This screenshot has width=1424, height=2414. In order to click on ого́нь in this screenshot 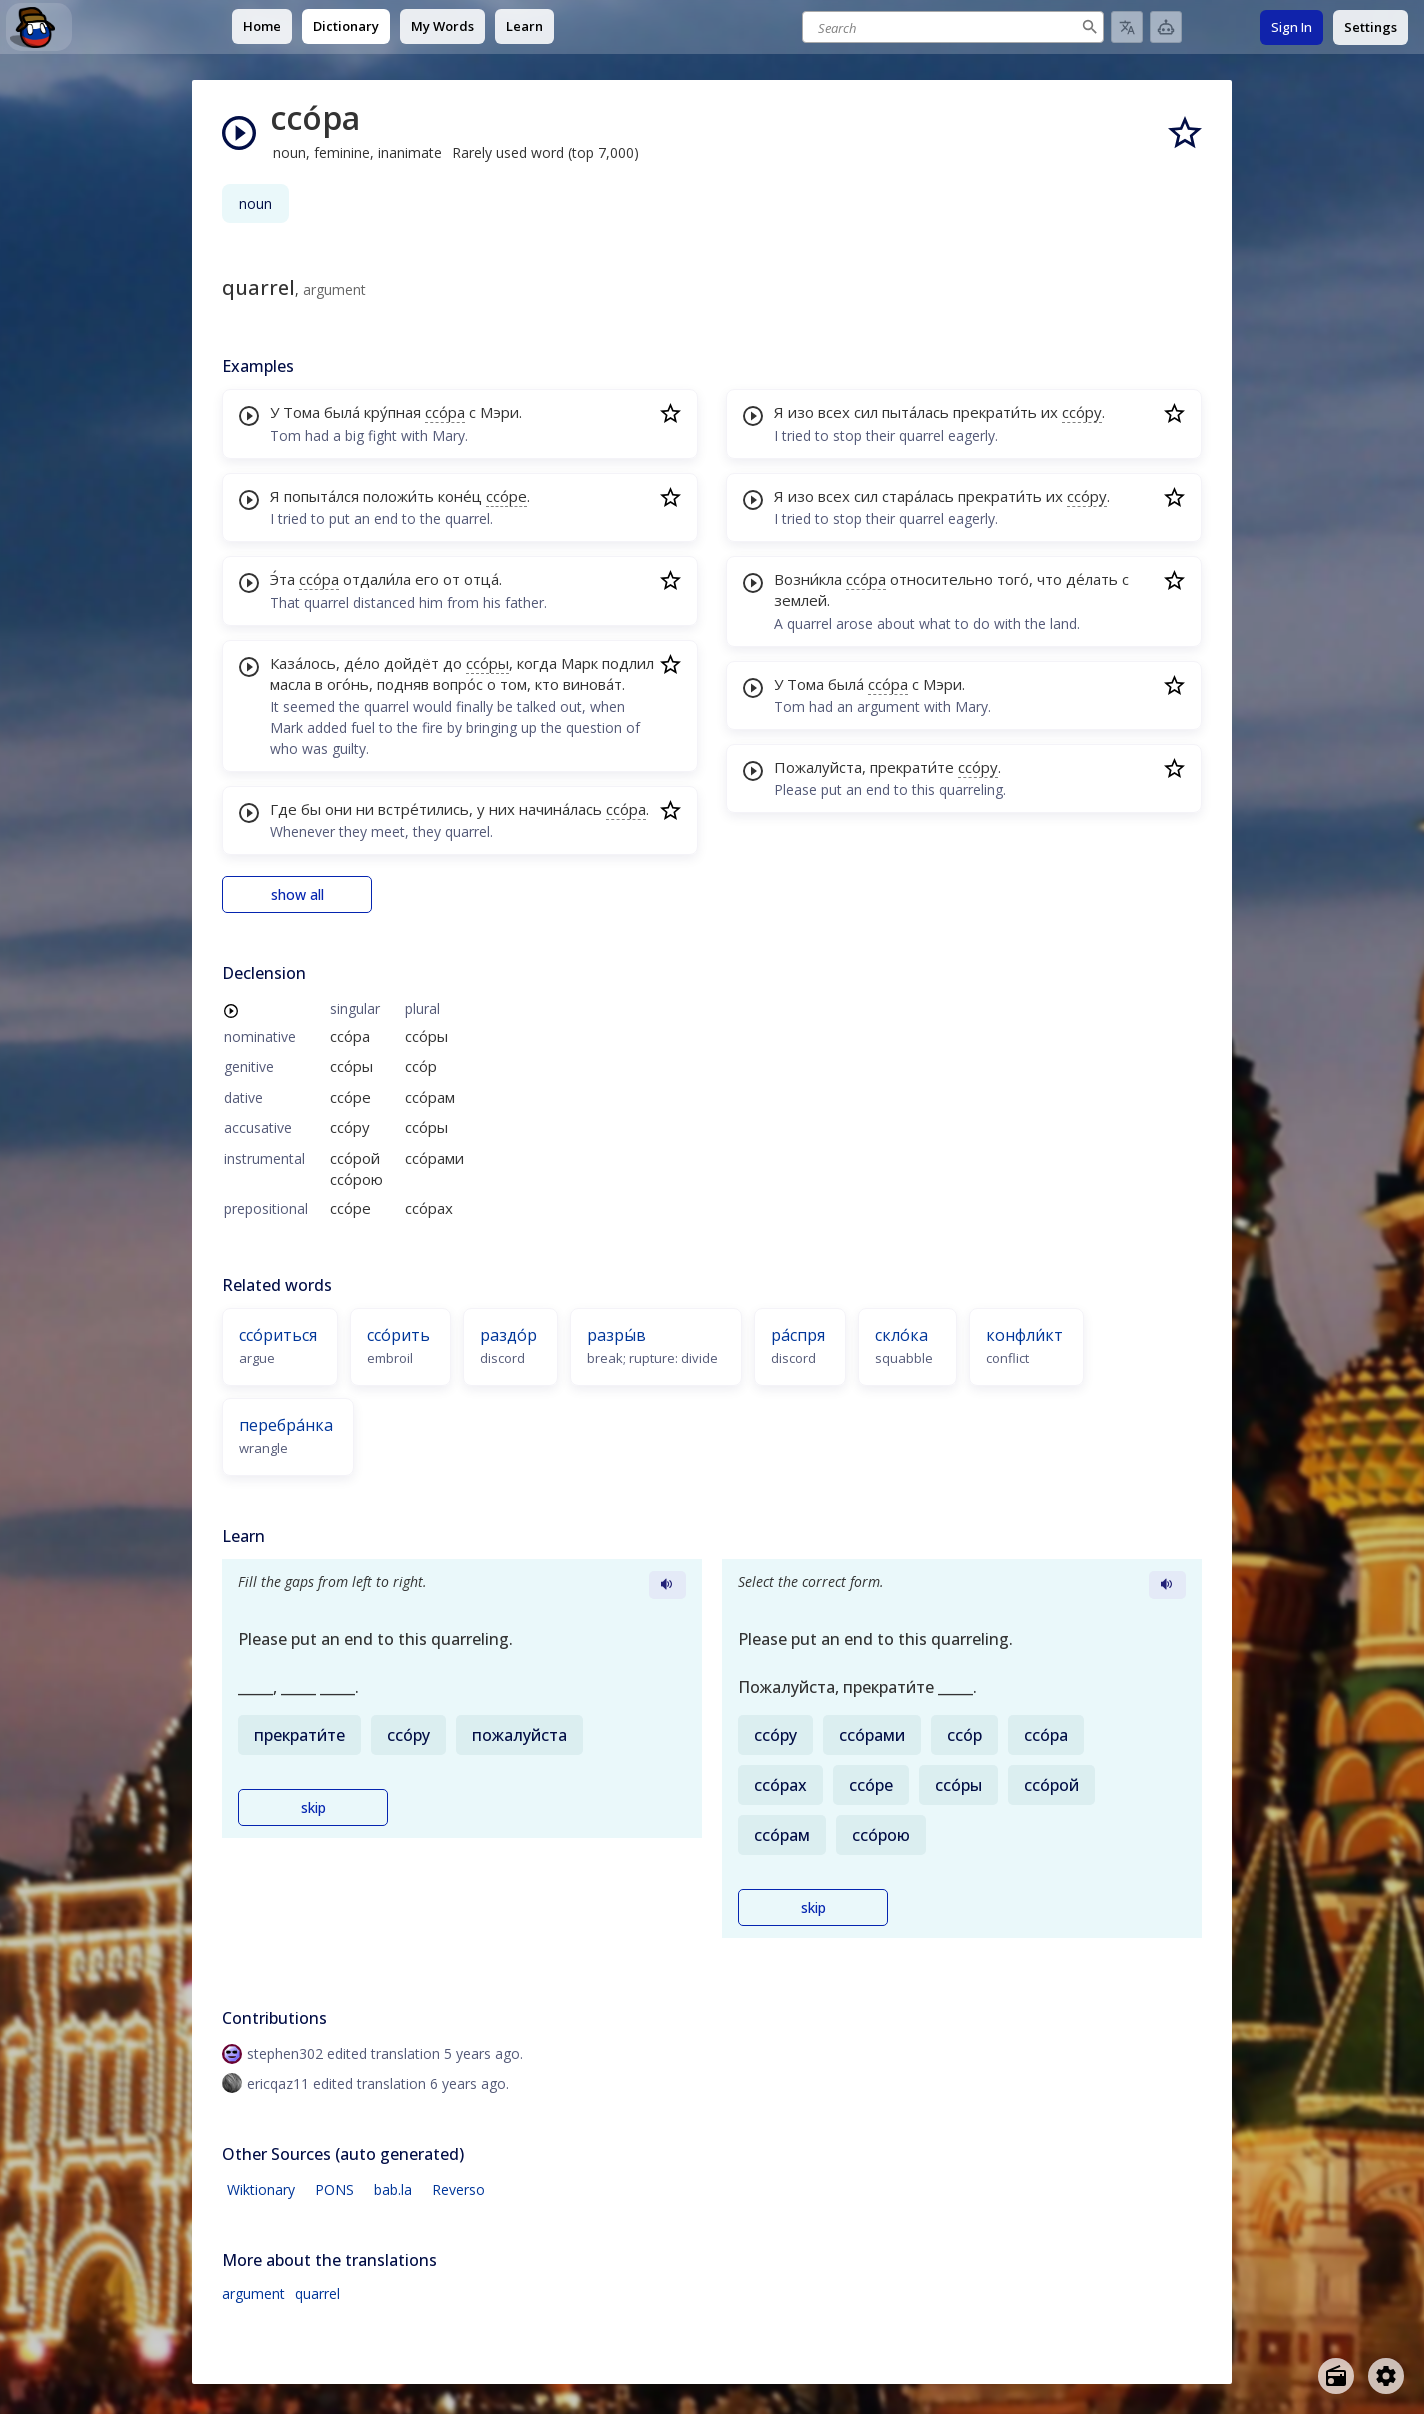, I will do `click(348, 684)`.